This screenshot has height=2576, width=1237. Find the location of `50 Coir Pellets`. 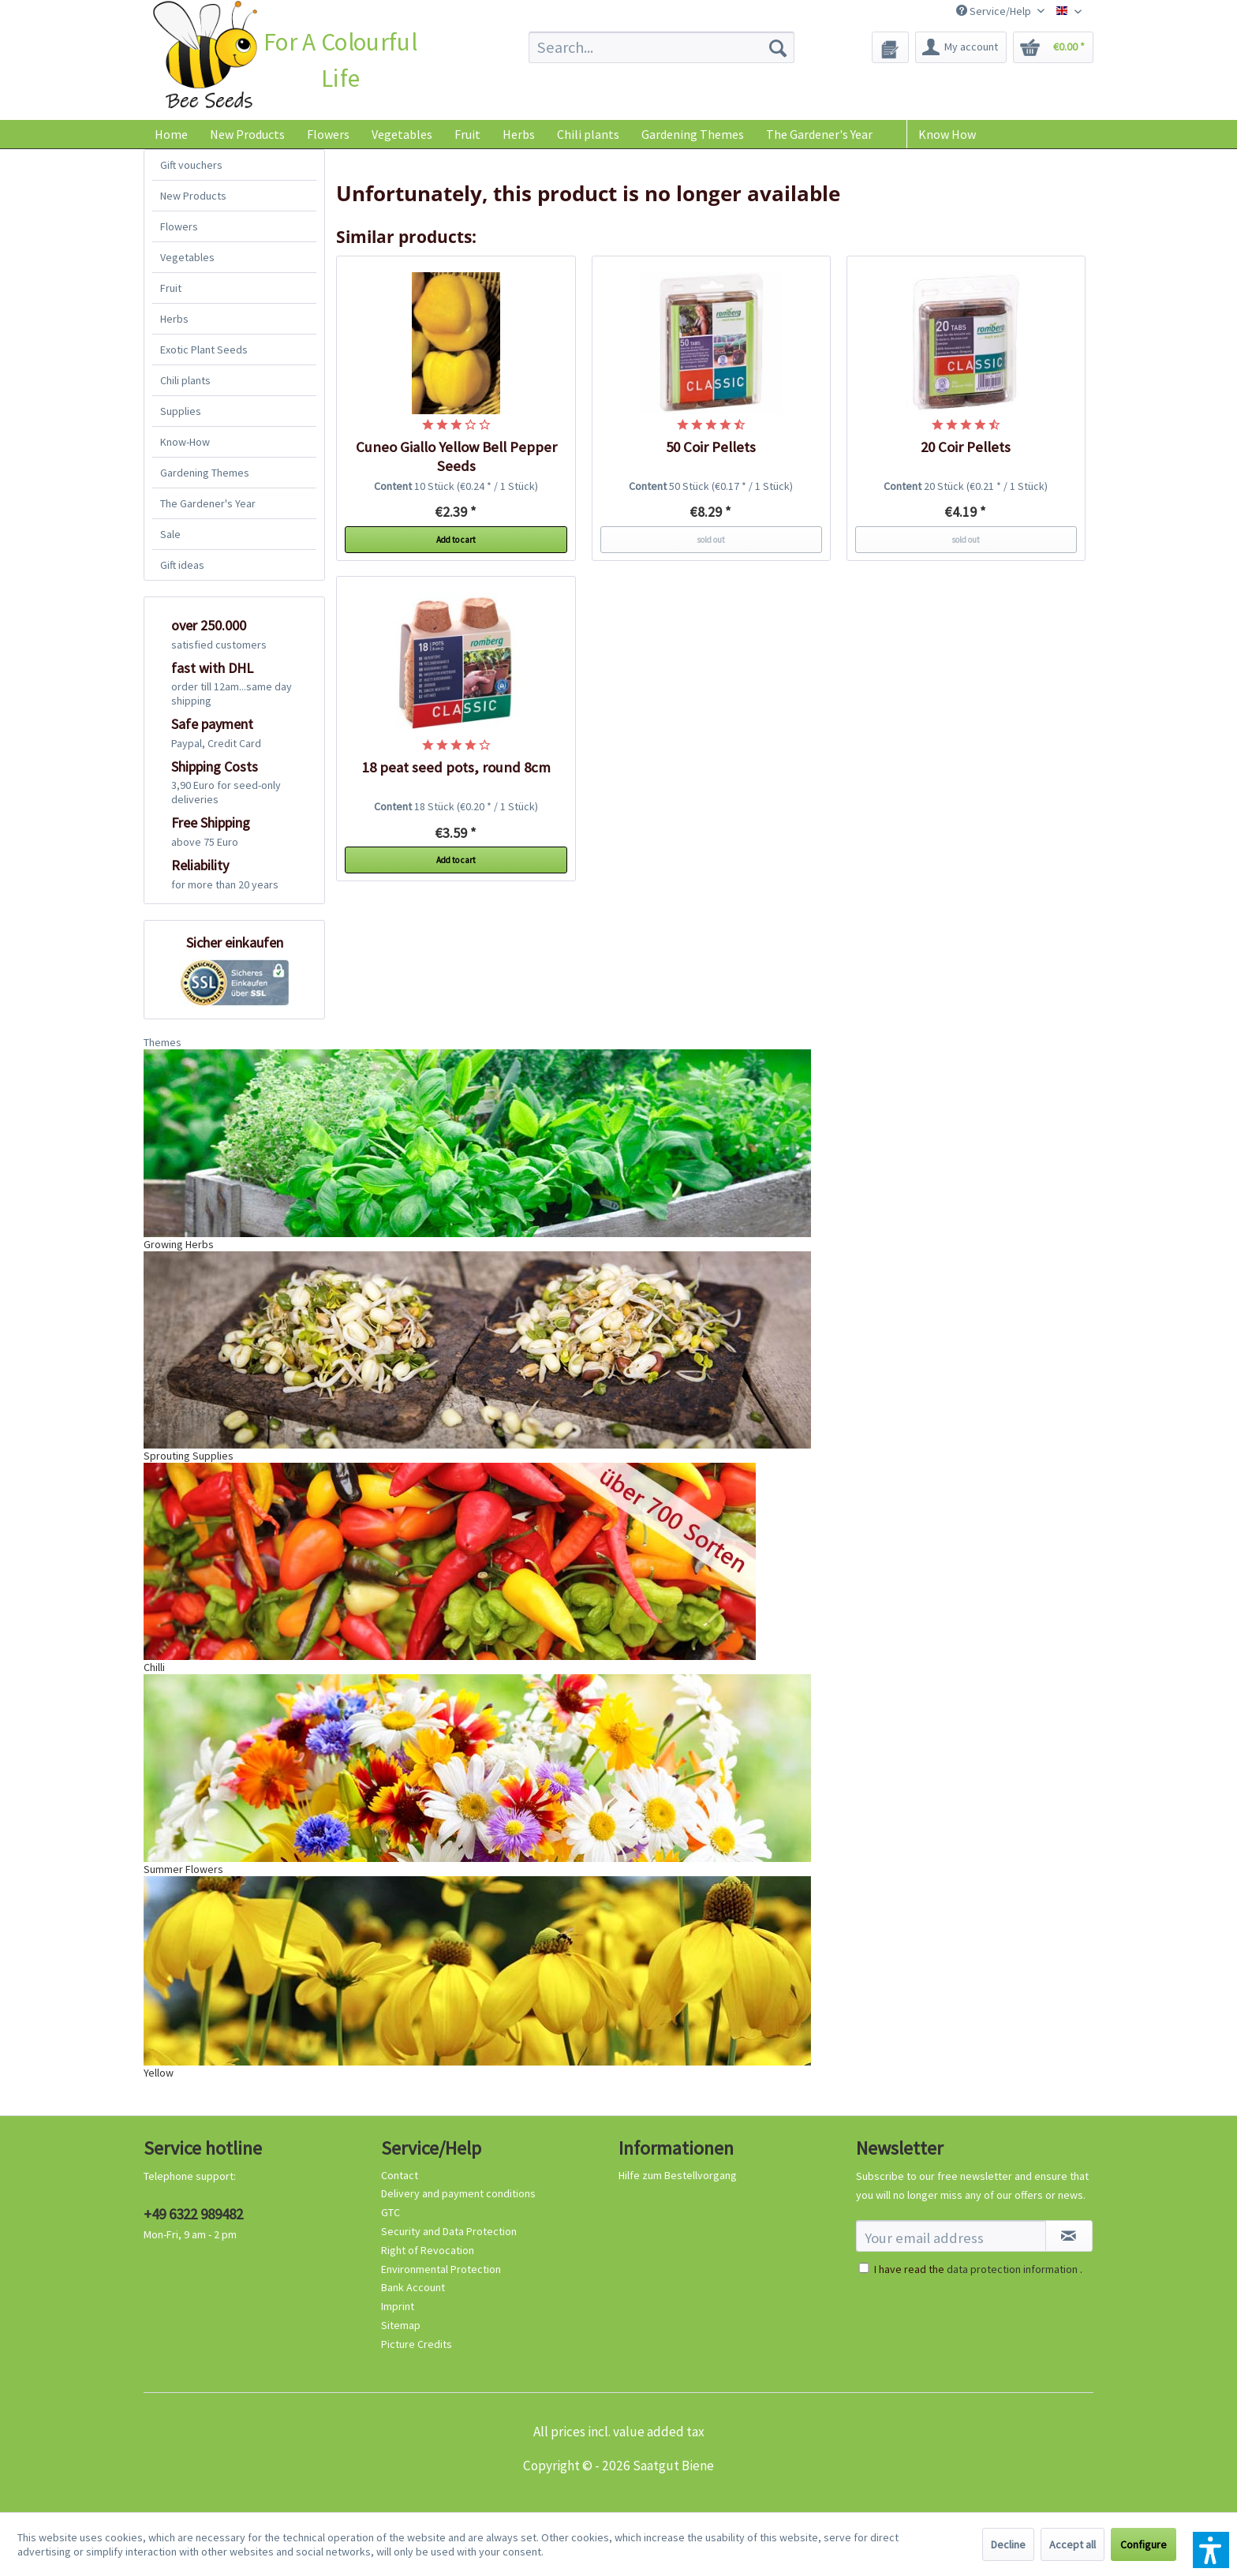

50 Coir Pellets is located at coordinates (711, 447).